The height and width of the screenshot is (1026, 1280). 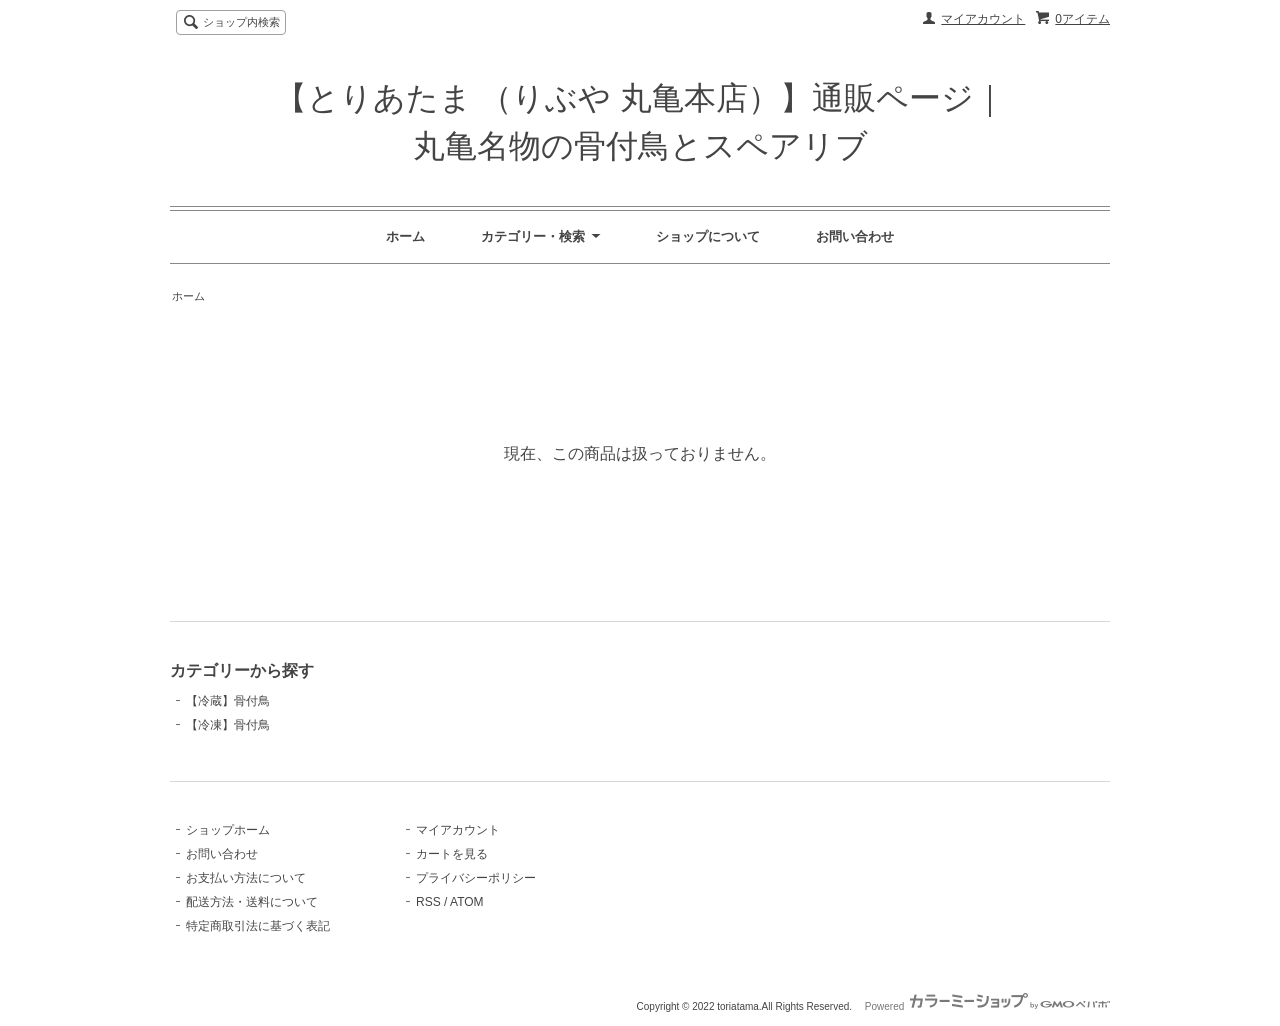 What do you see at coordinates (252, 902) in the screenshot?
I see `配送方法・送料について` at bounding box center [252, 902].